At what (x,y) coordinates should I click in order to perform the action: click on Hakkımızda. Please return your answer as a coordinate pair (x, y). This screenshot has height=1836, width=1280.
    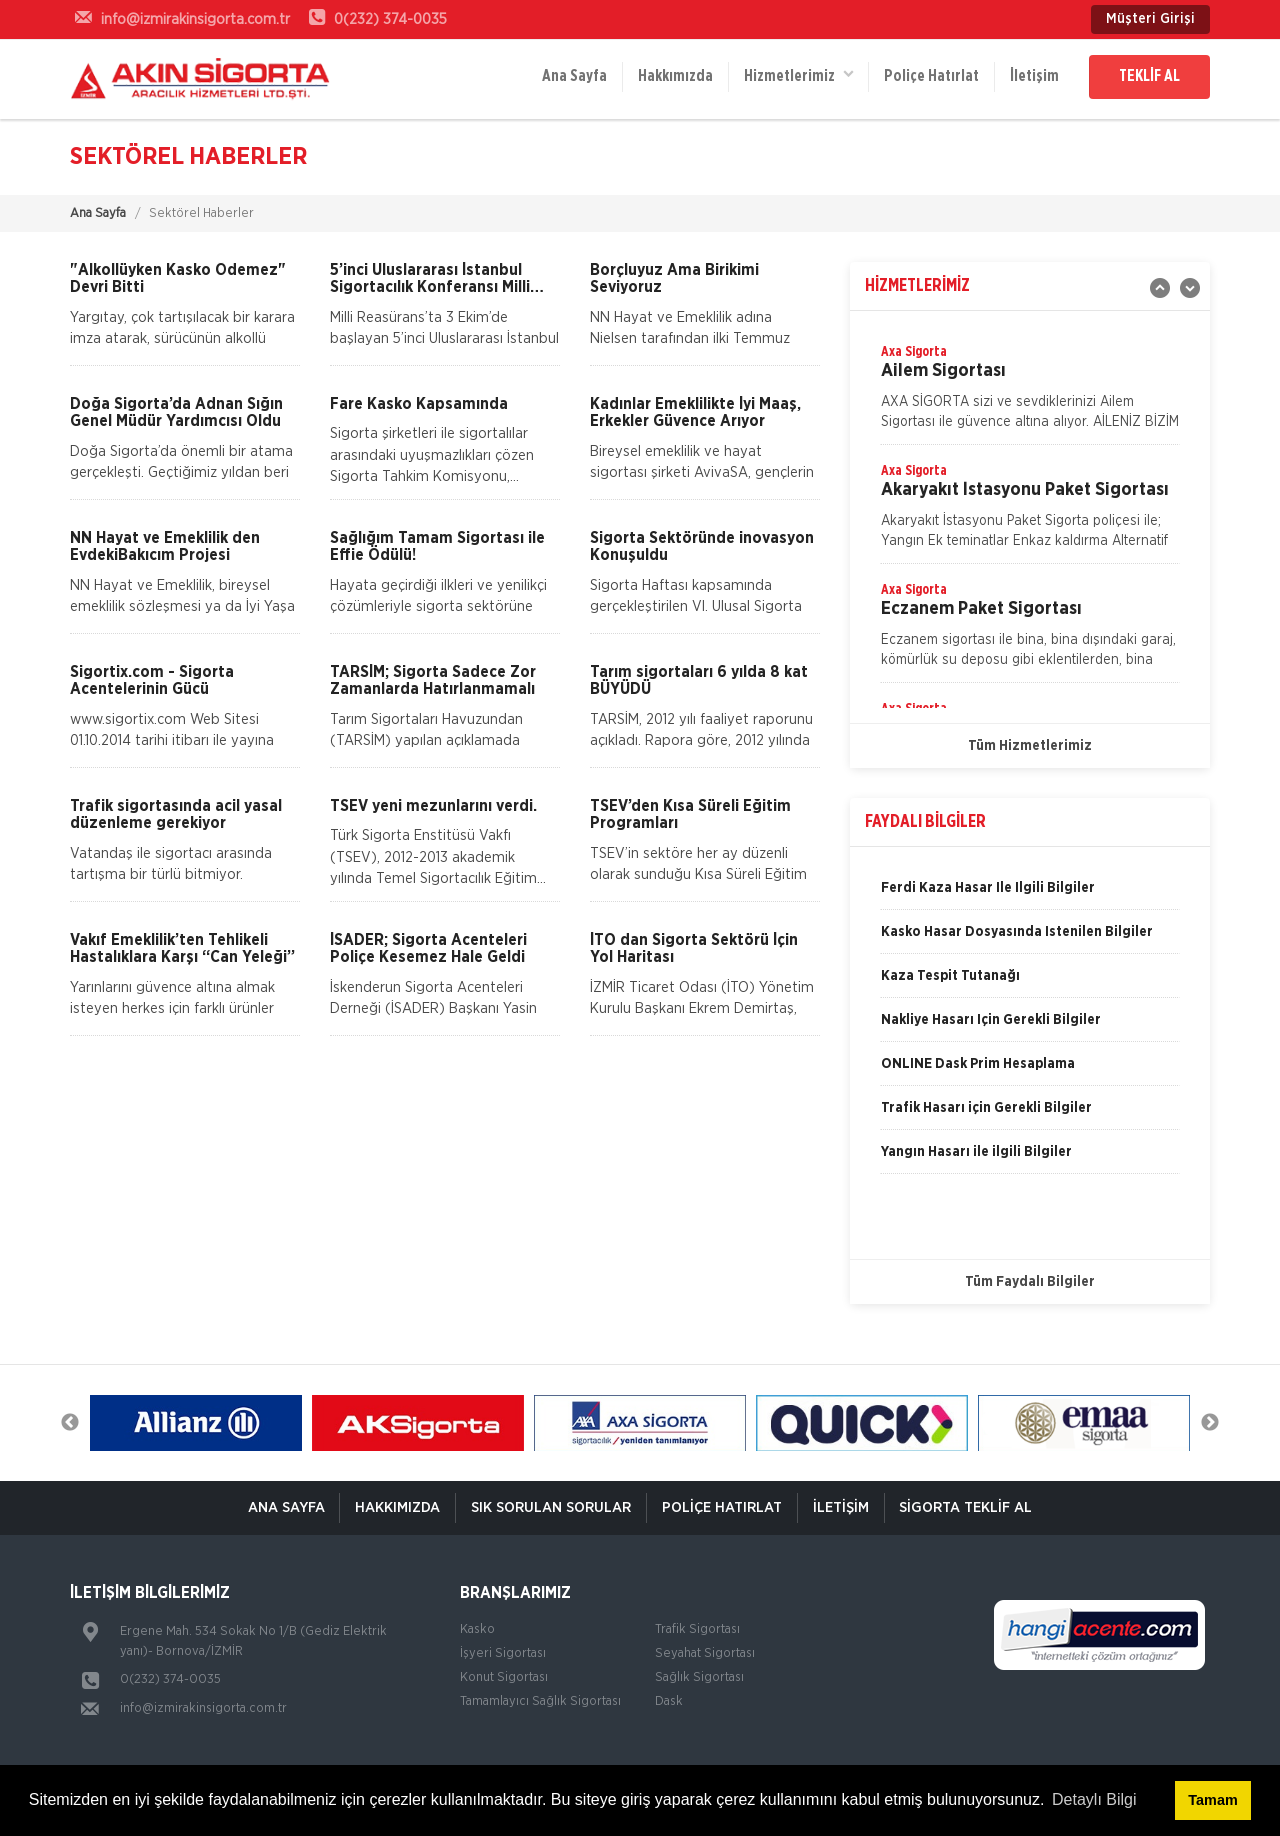
    Looking at the image, I should click on (673, 77).